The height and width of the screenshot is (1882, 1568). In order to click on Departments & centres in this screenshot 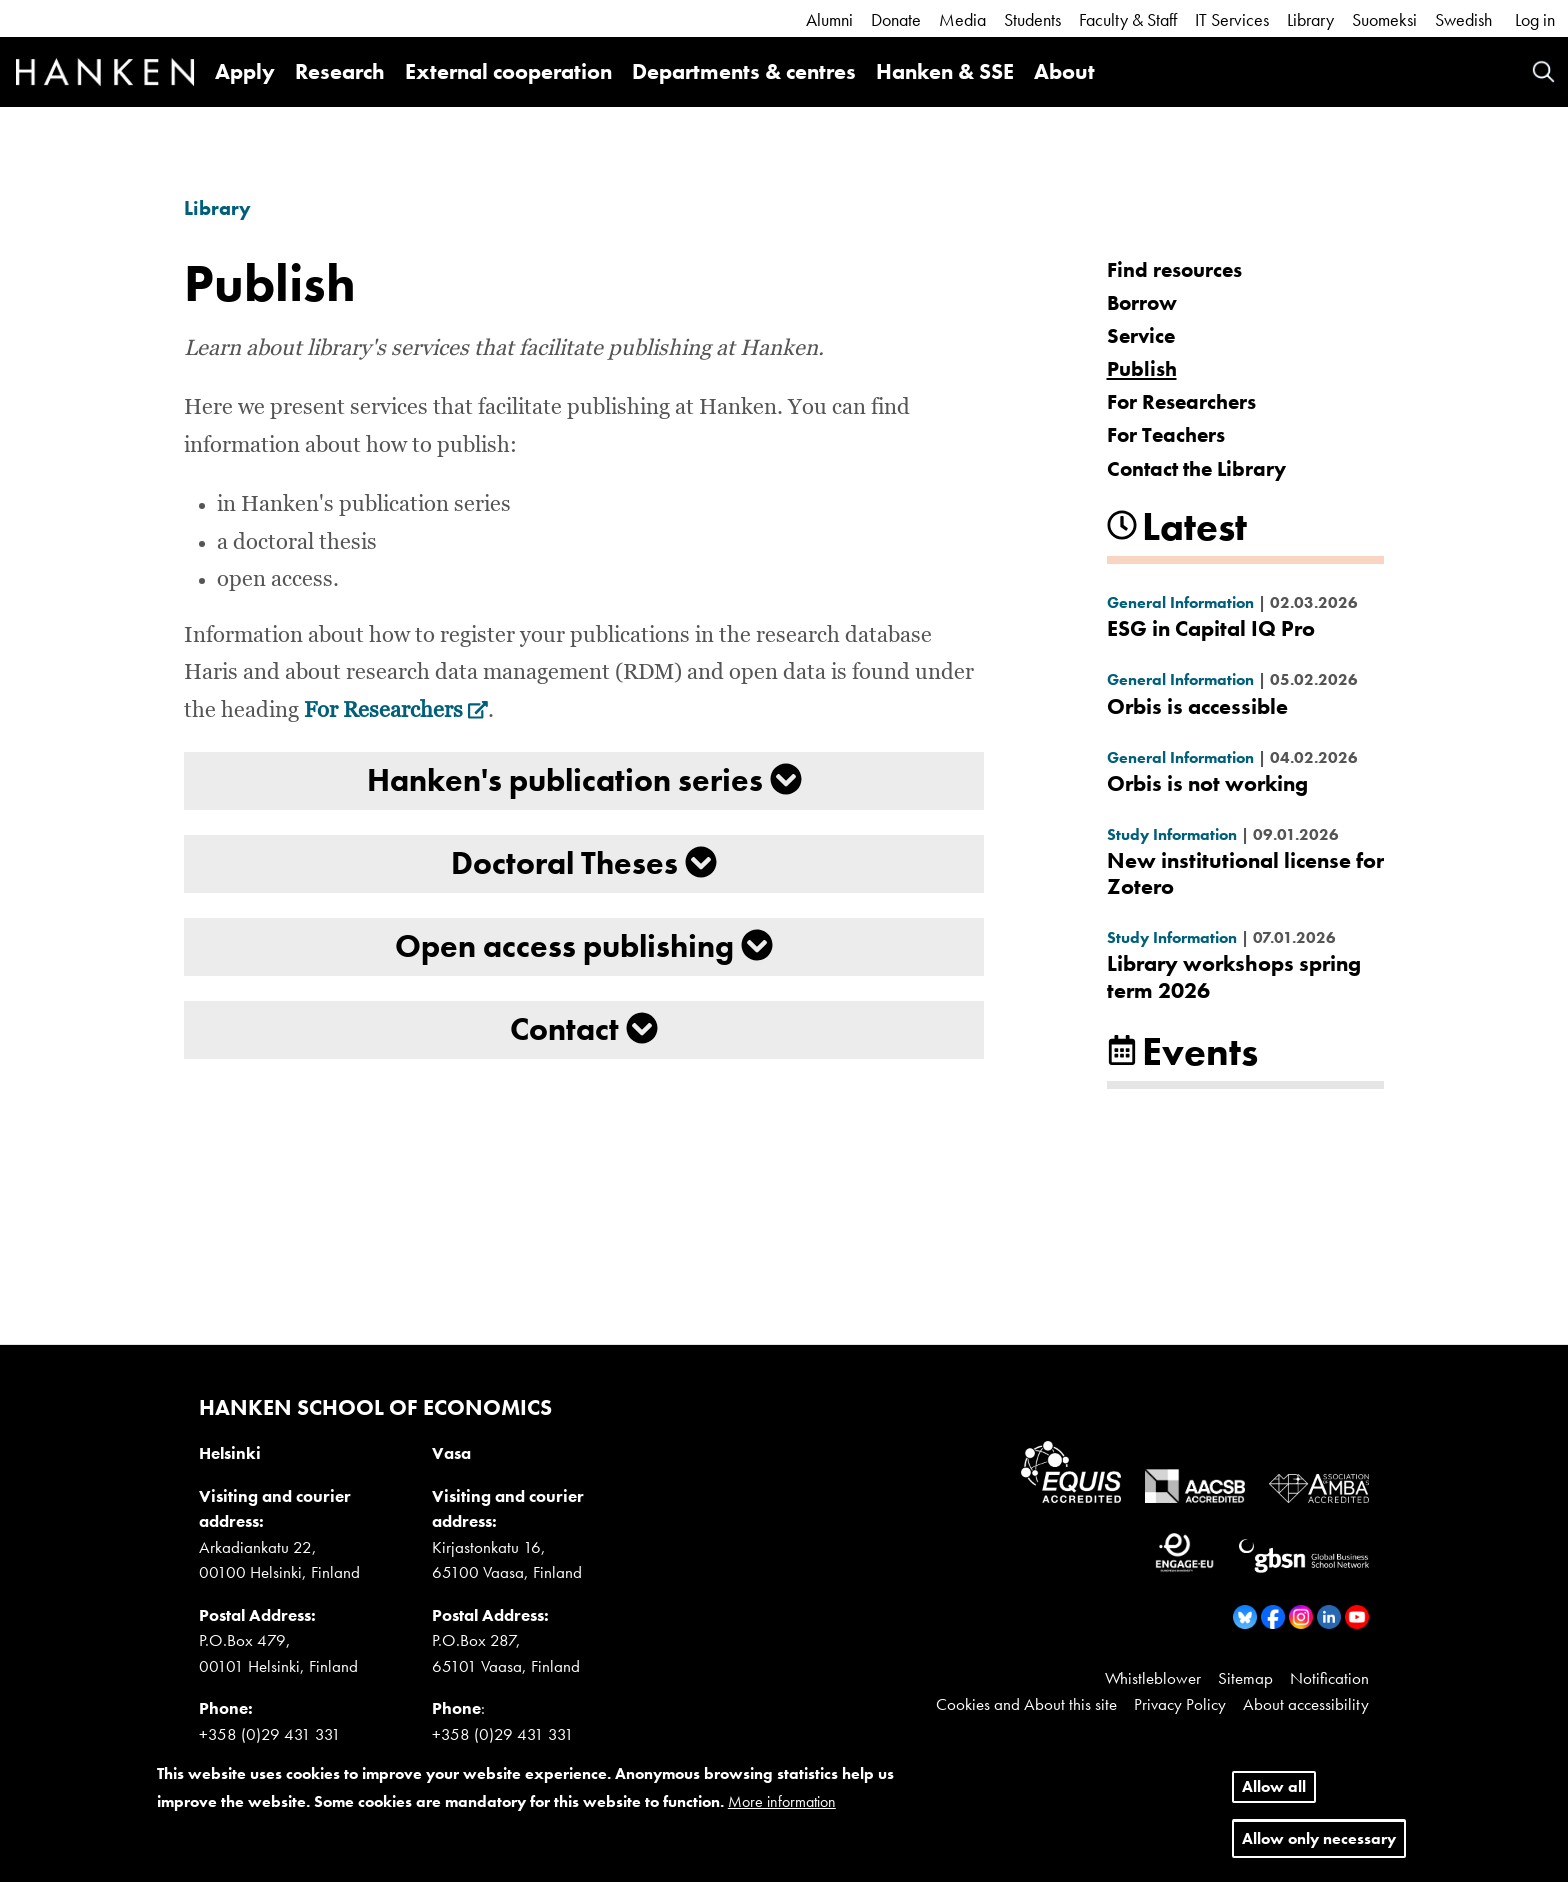, I will do `click(744, 71)`.